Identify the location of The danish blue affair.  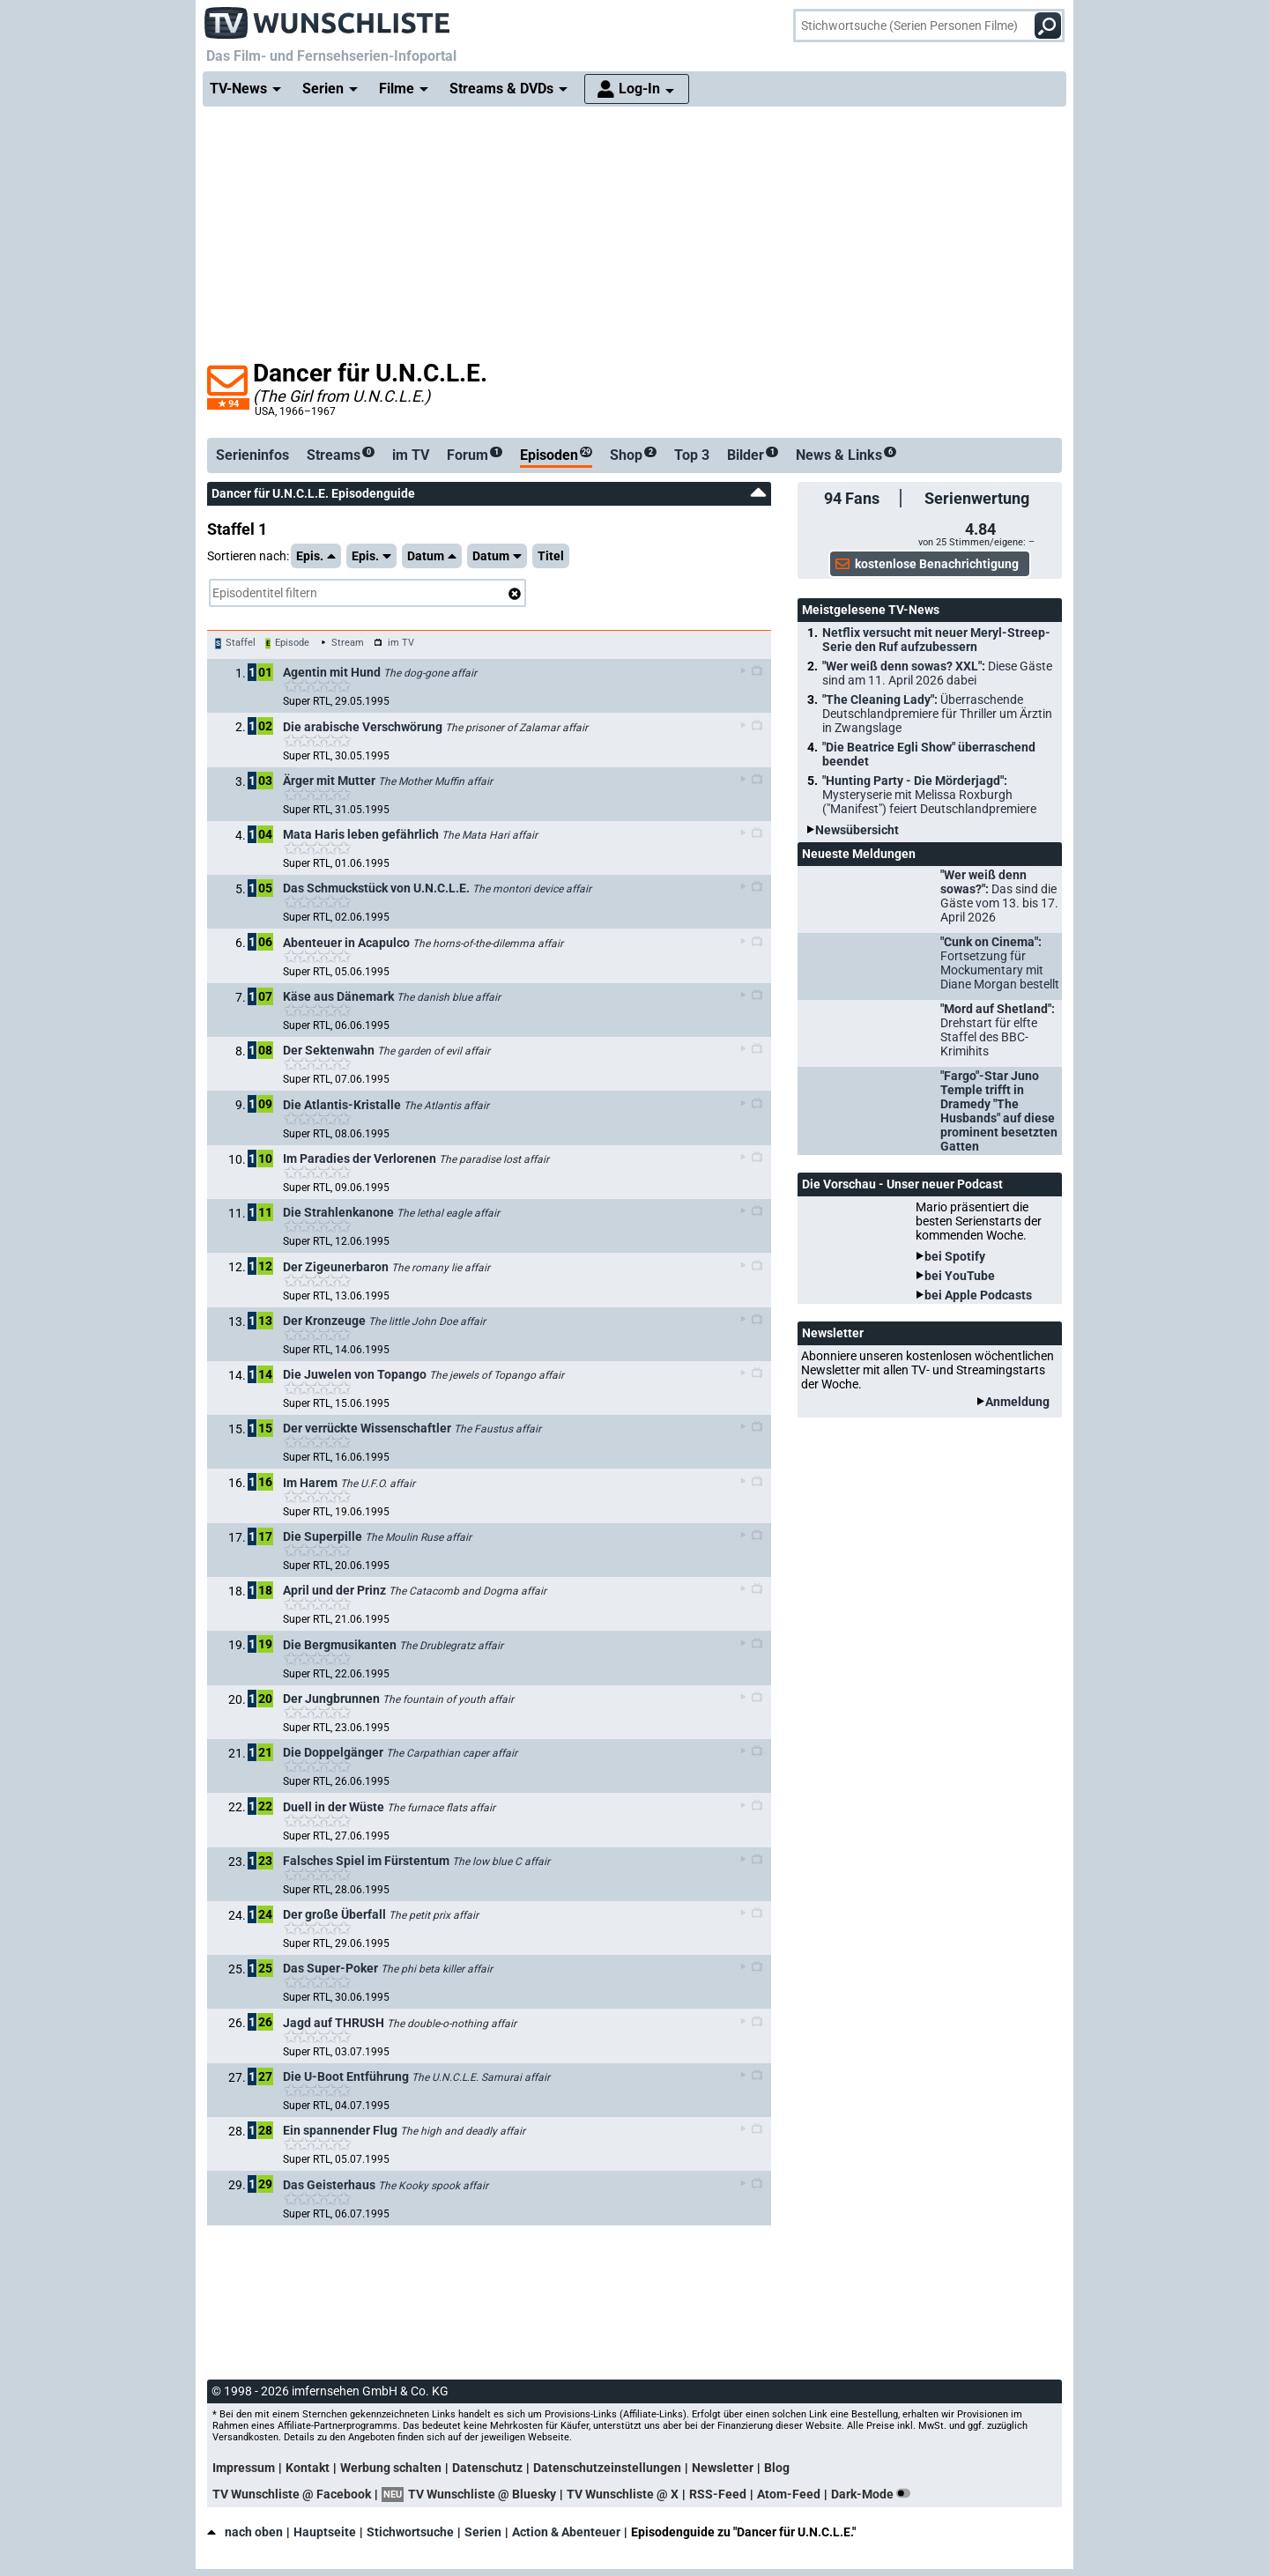
(449, 997).